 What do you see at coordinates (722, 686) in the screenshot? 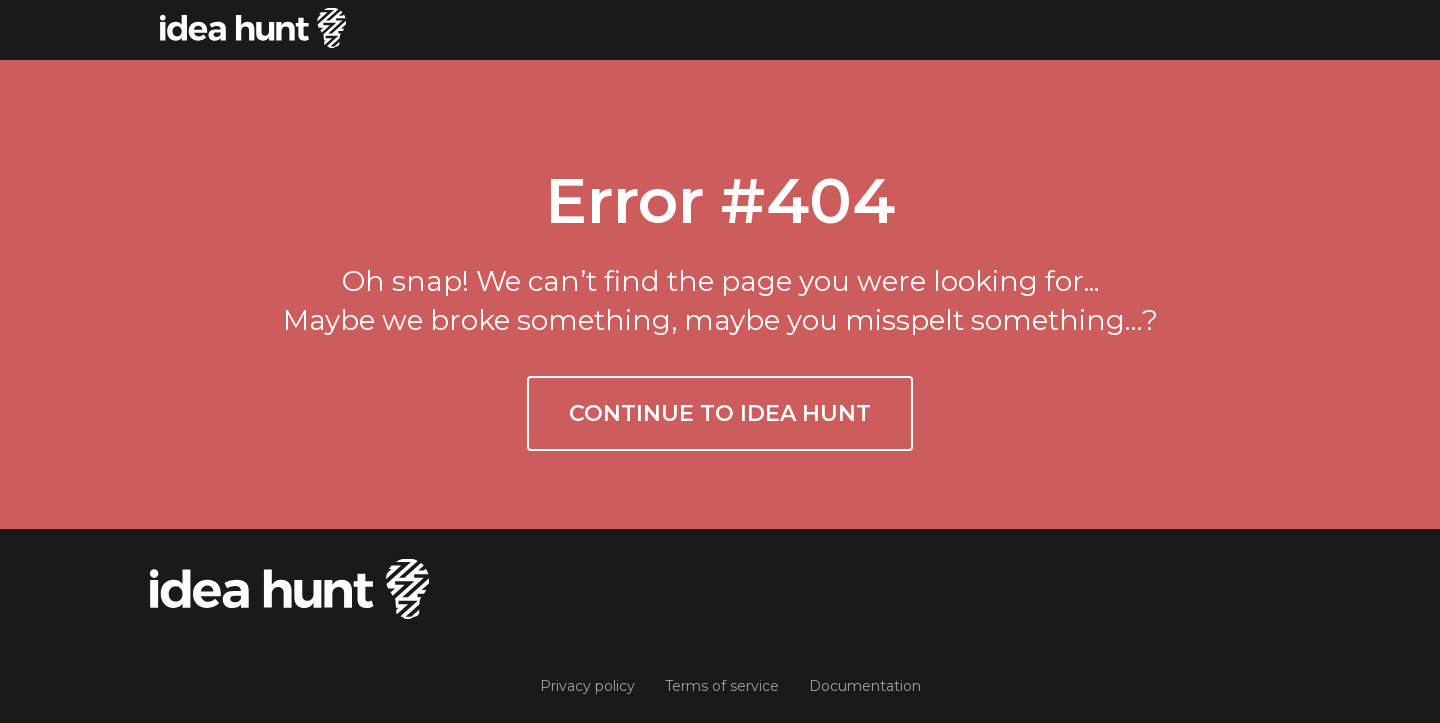
I see `Terms of service` at bounding box center [722, 686].